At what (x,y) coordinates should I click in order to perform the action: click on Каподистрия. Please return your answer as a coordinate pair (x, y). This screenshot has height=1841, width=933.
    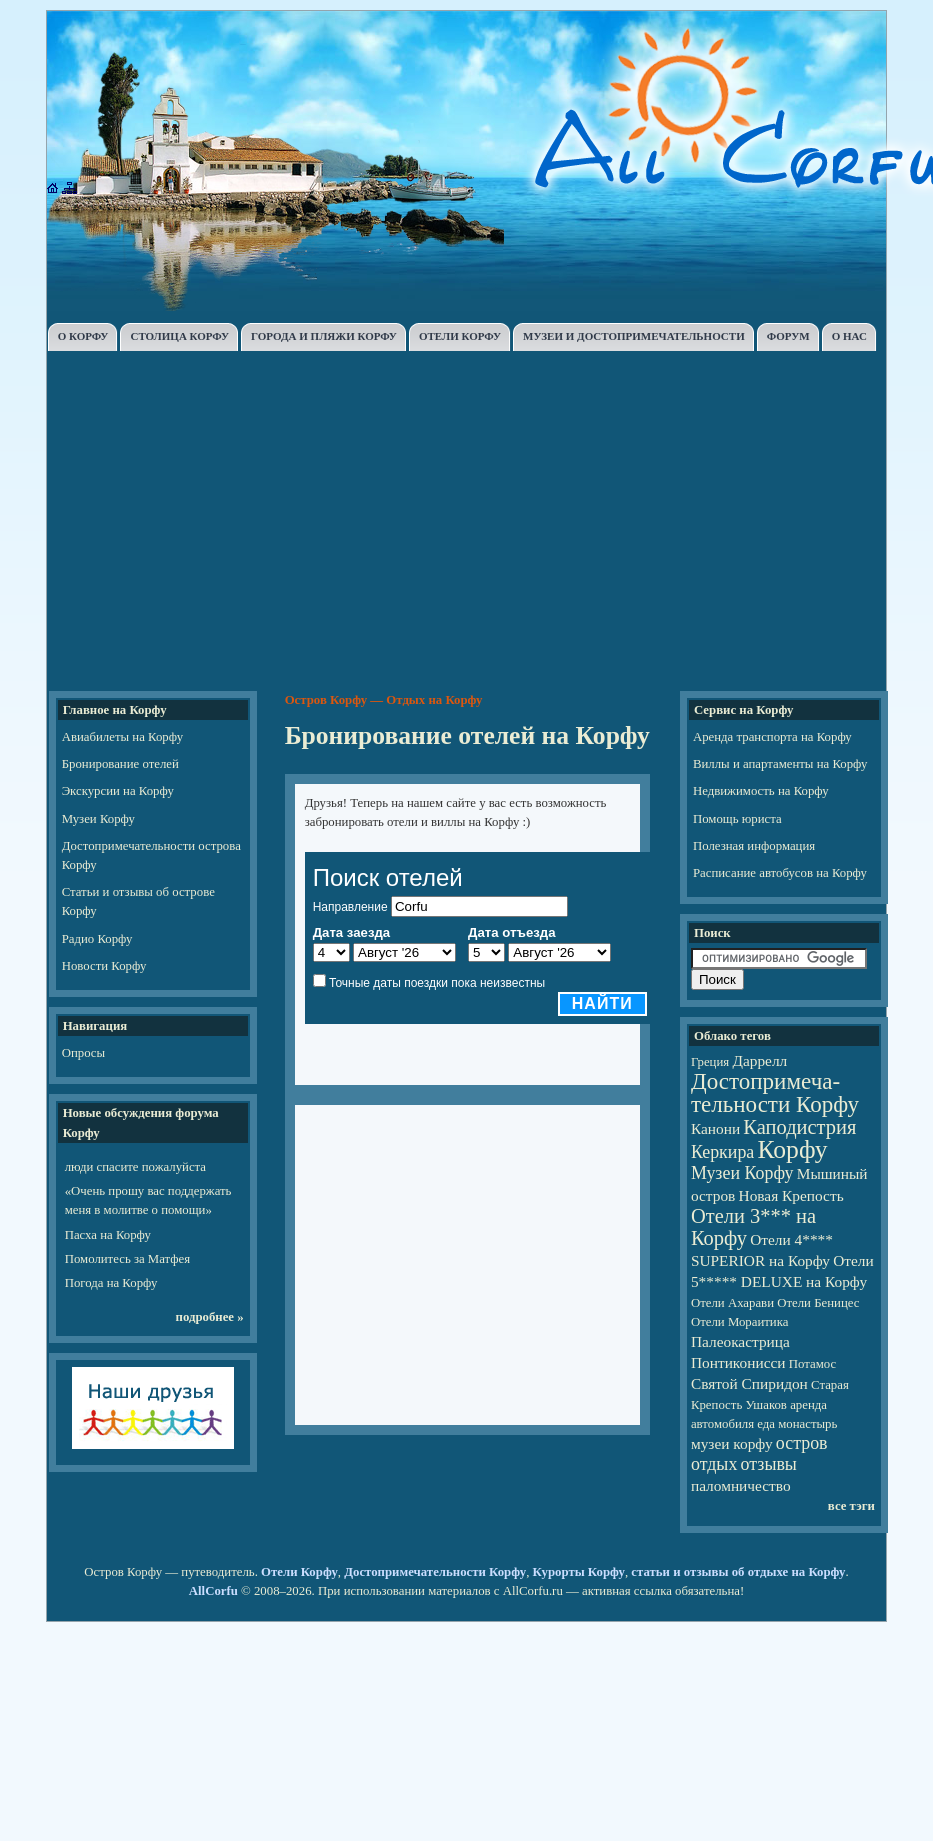
    Looking at the image, I should click on (799, 1127).